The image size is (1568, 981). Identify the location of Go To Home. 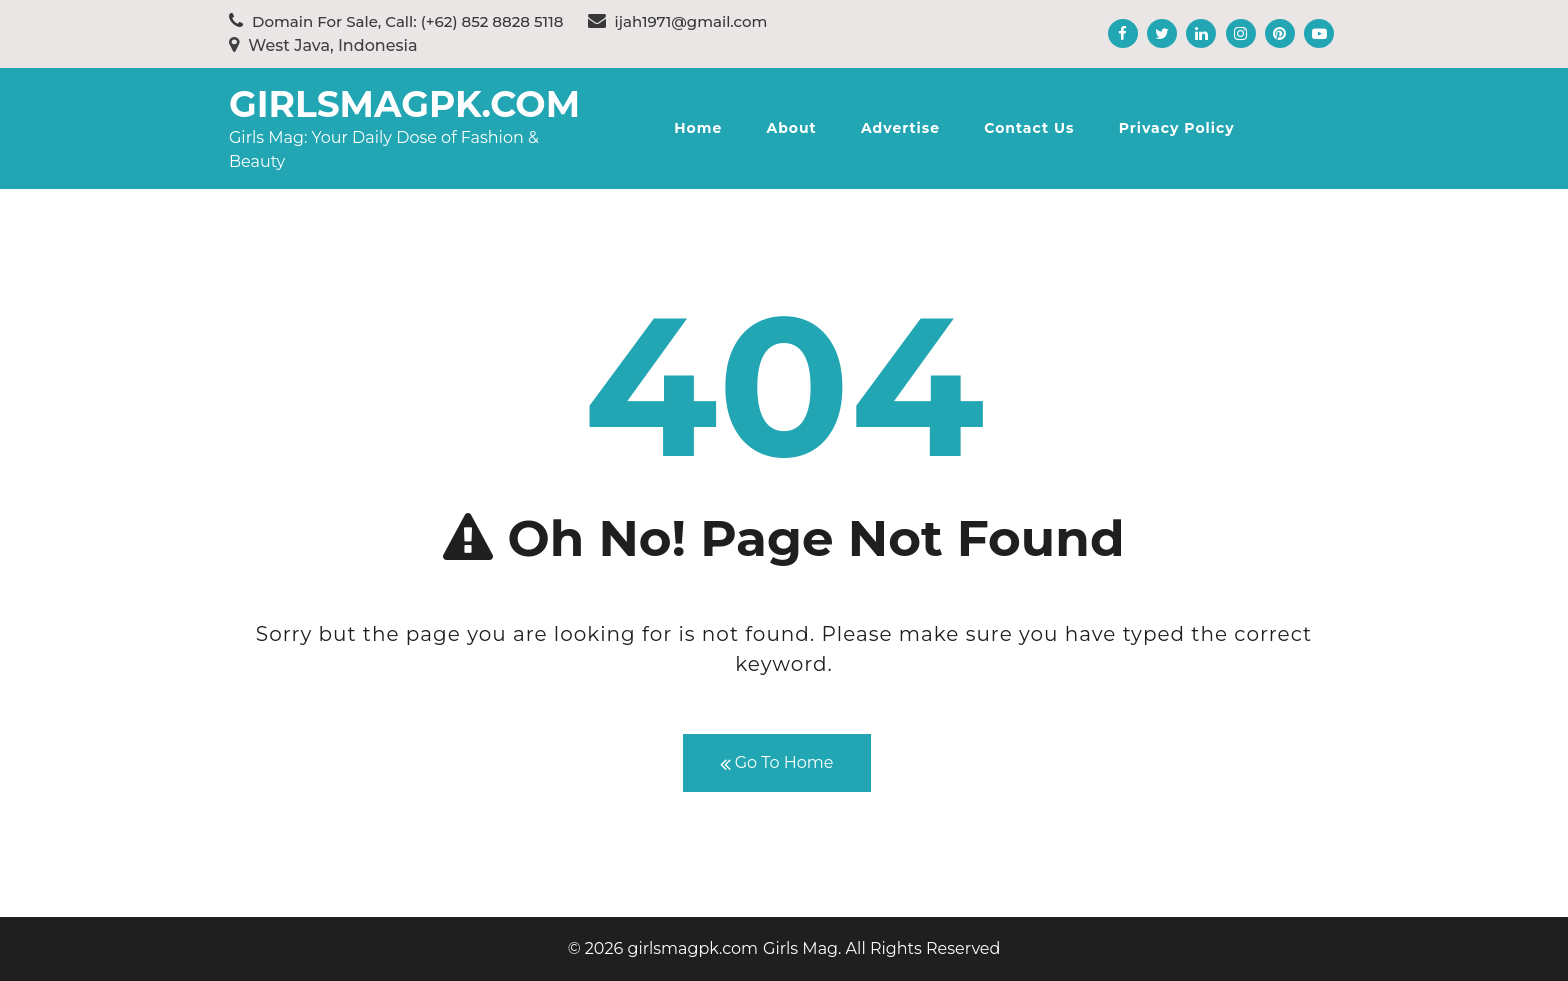
(777, 763).